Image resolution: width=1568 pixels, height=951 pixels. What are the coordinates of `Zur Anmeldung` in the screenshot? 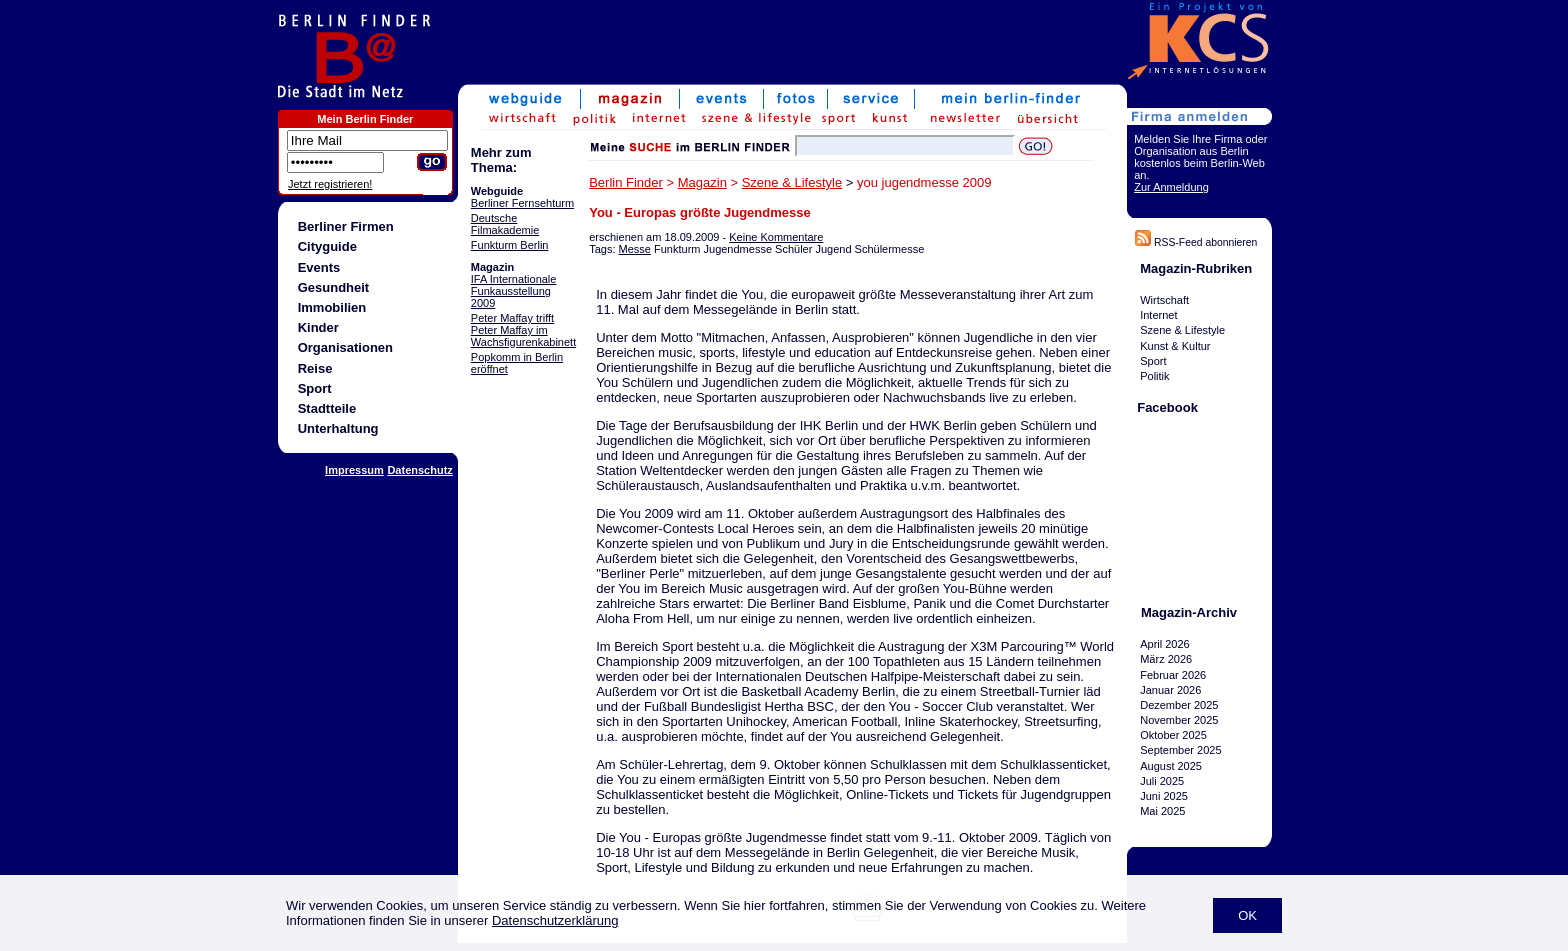 It's located at (1171, 187).